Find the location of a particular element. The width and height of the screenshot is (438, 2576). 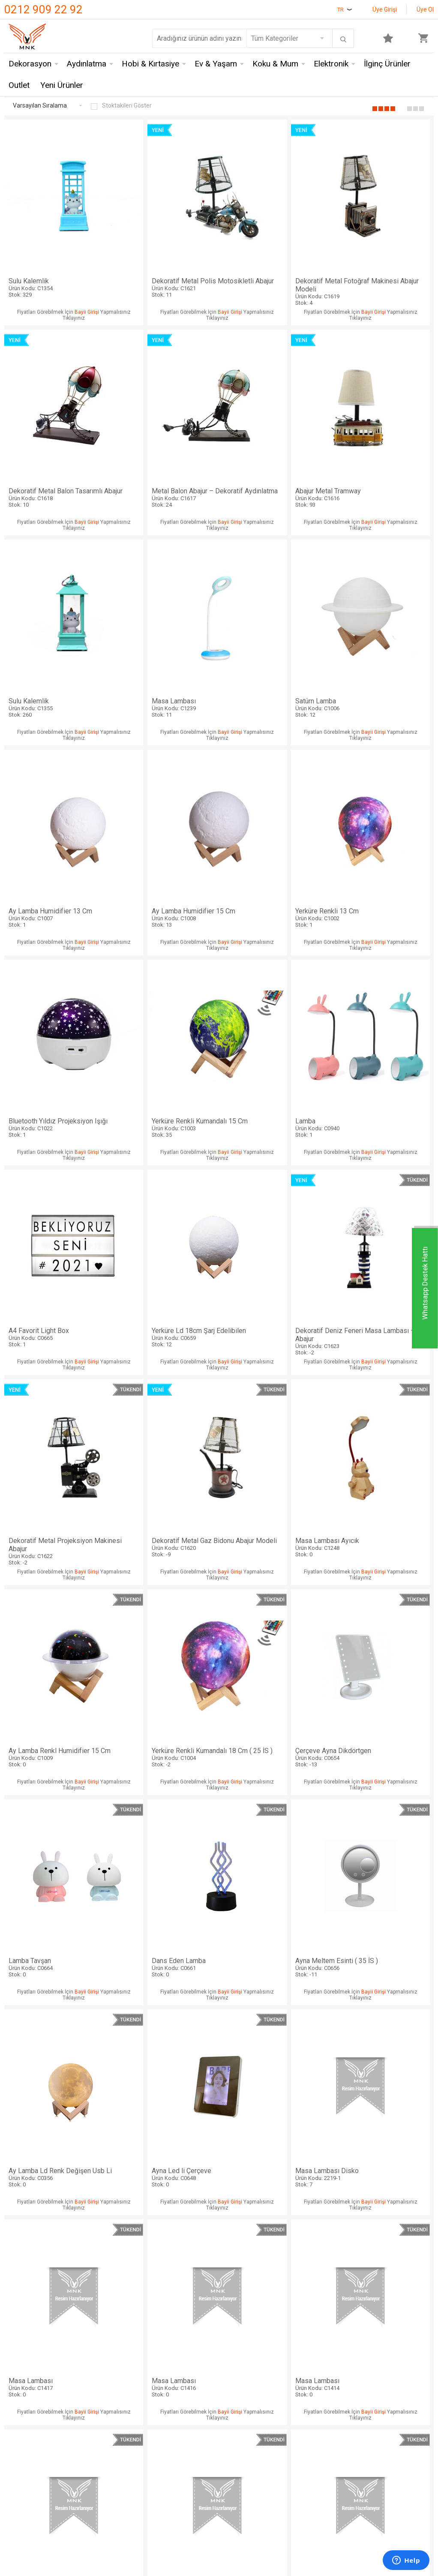

Yerküre Renkli 13 Cm is located at coordinates (381, 608).